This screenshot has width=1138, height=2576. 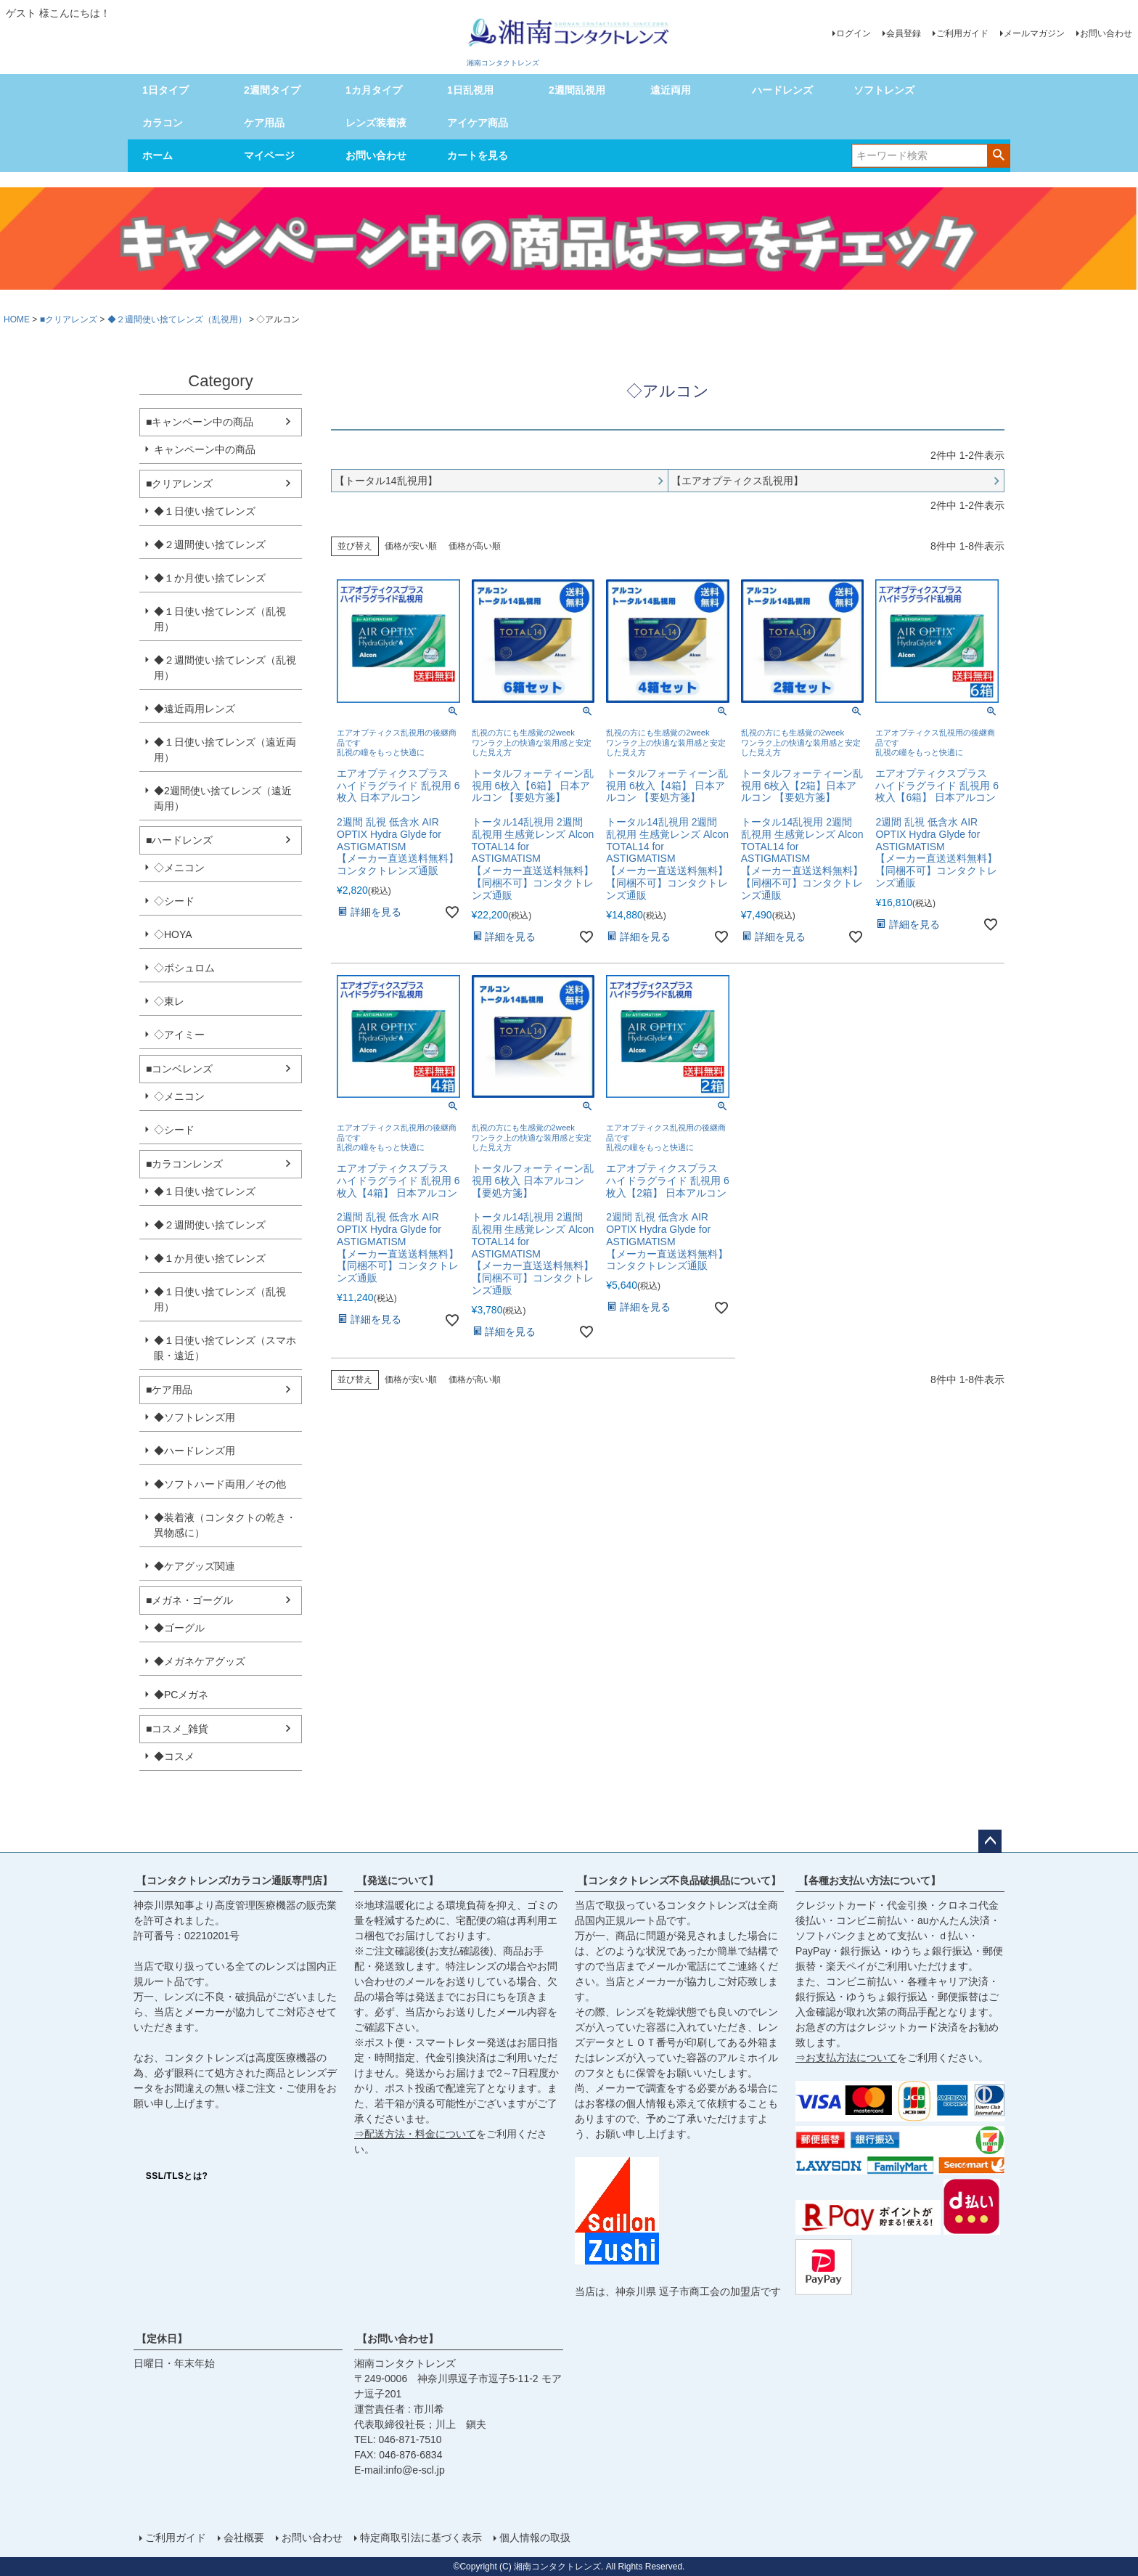 I want to click on ◆コスメ, so click(x=174, y=1756).